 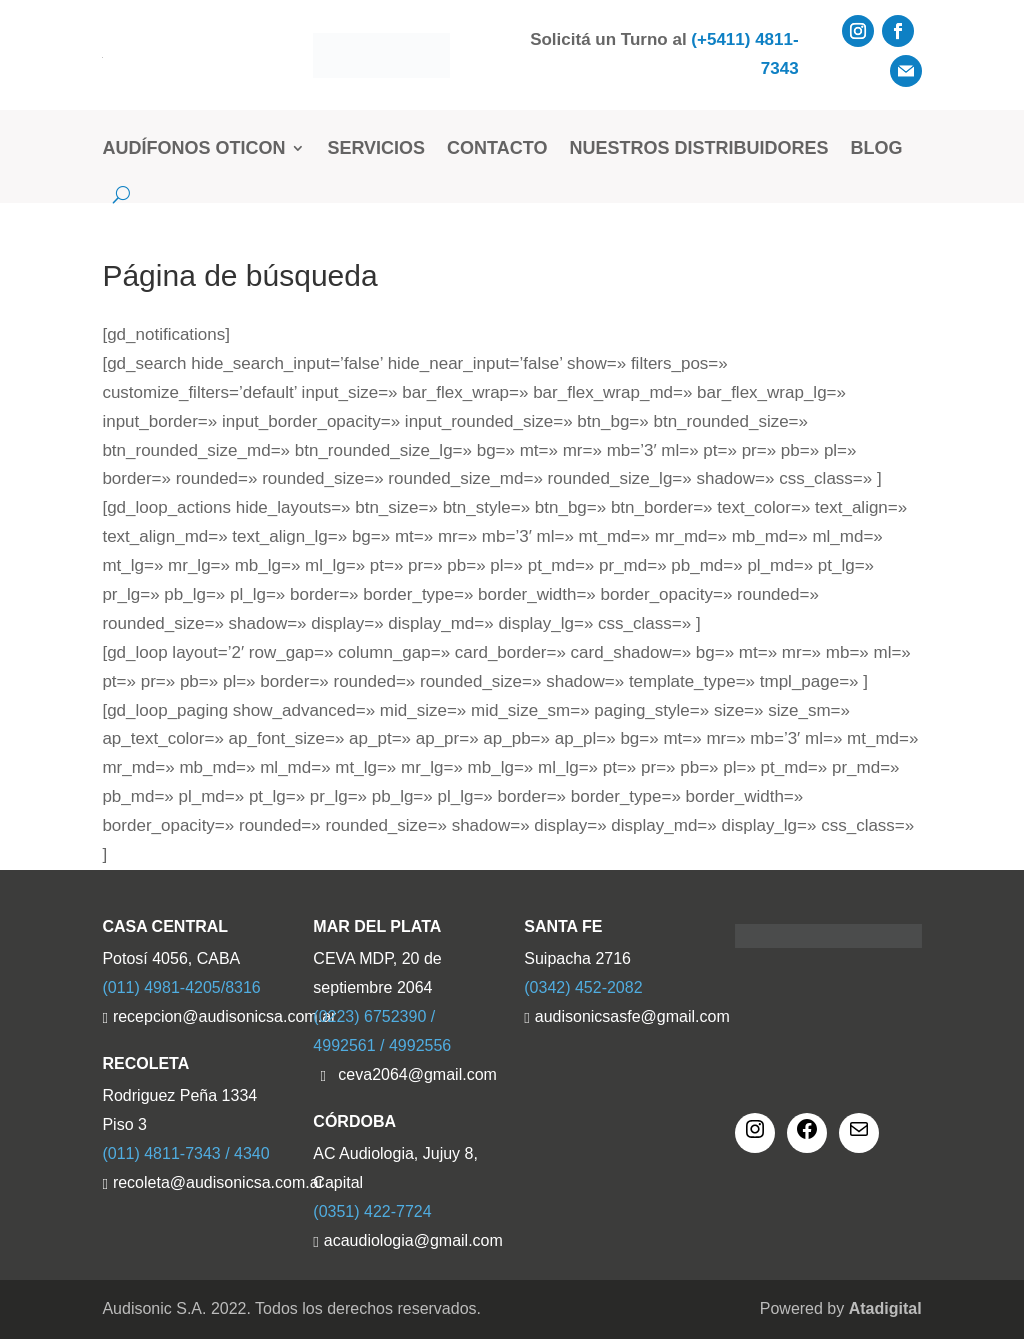 I want to click on (011) 4811-7343 / 4340, so click(x=185, y=1153).